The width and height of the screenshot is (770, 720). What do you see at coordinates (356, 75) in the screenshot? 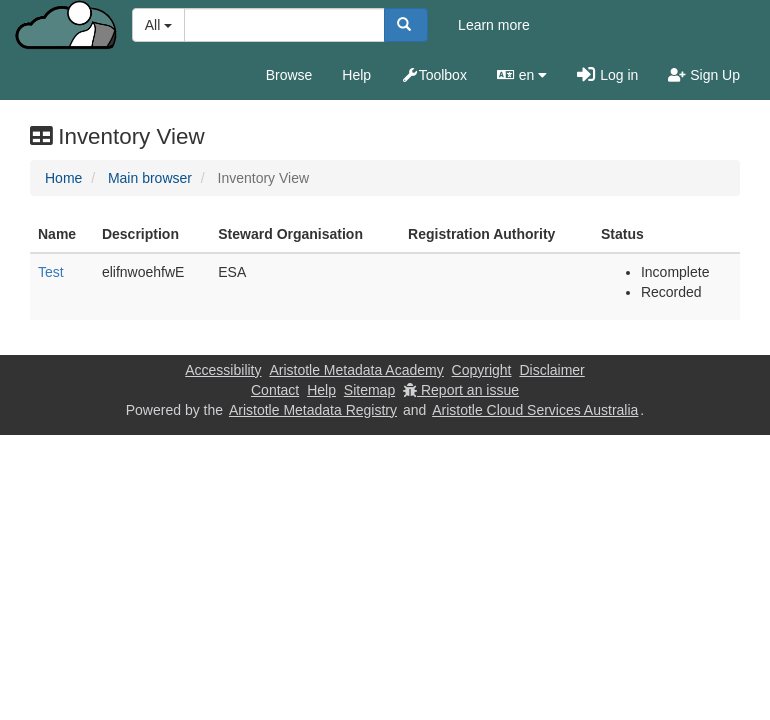
I see `Help` at bounding box center [356, 75].